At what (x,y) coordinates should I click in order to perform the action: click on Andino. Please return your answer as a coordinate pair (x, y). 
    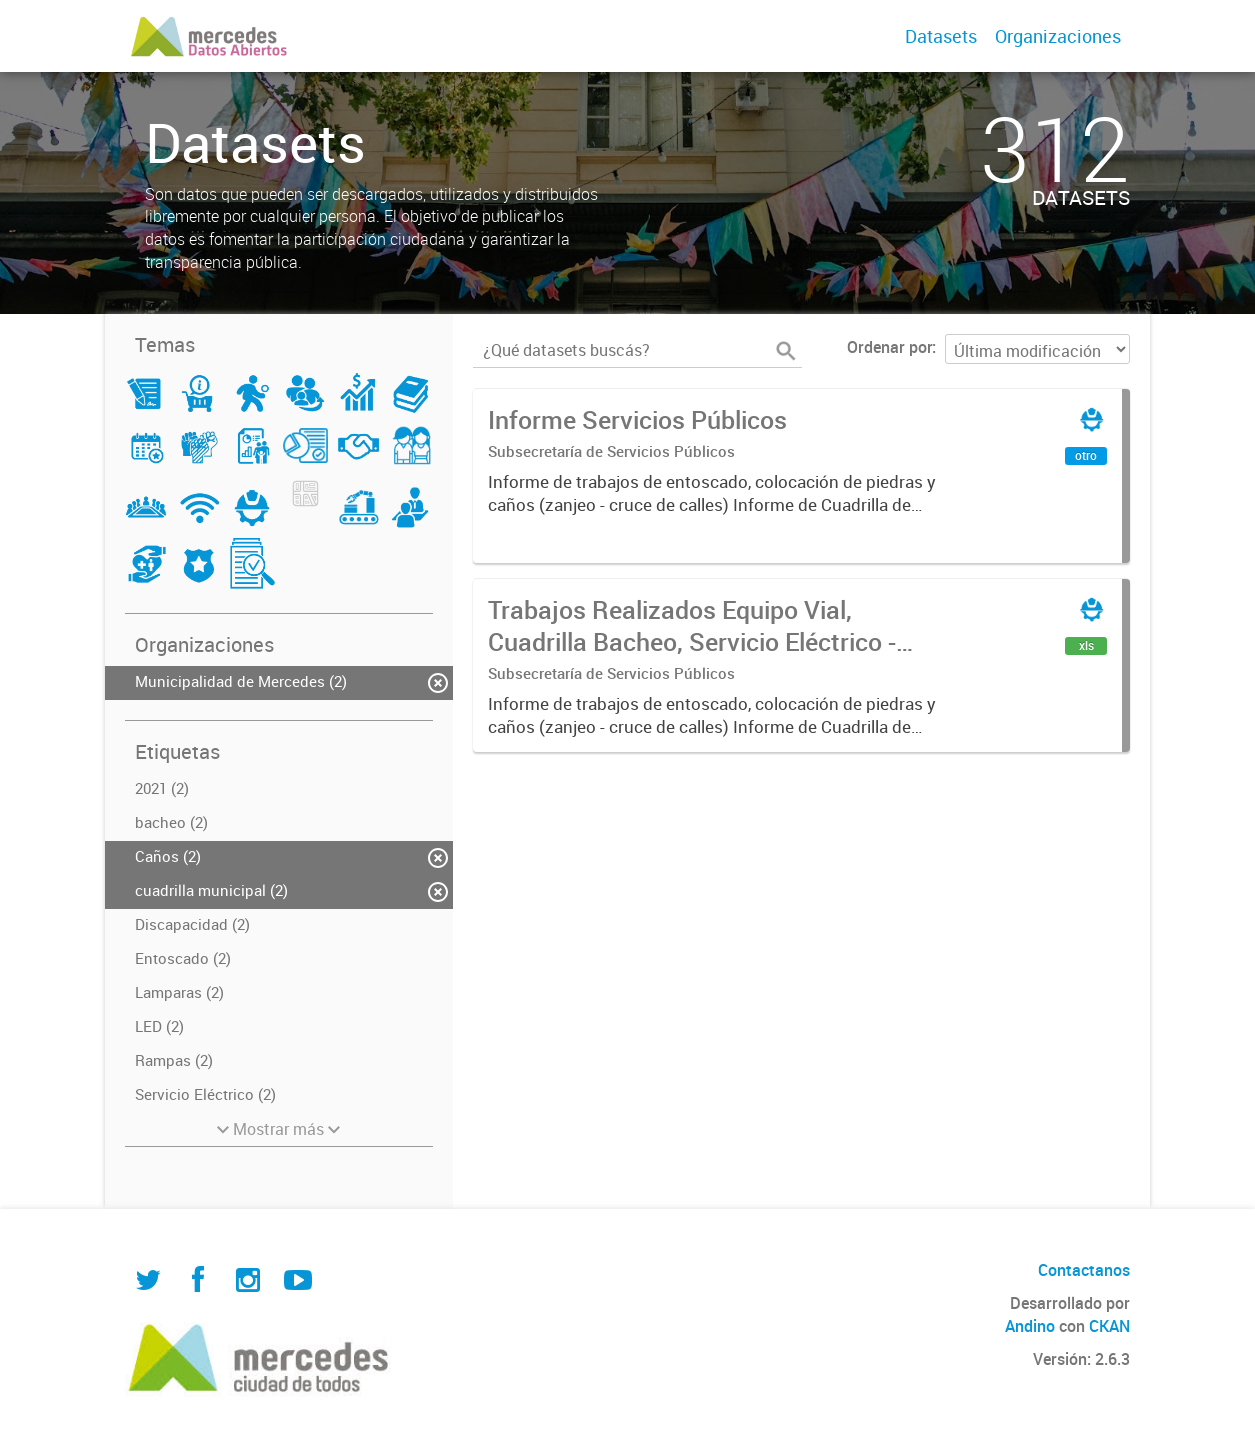
    Looking at the image, I should click on (1030, 1326).